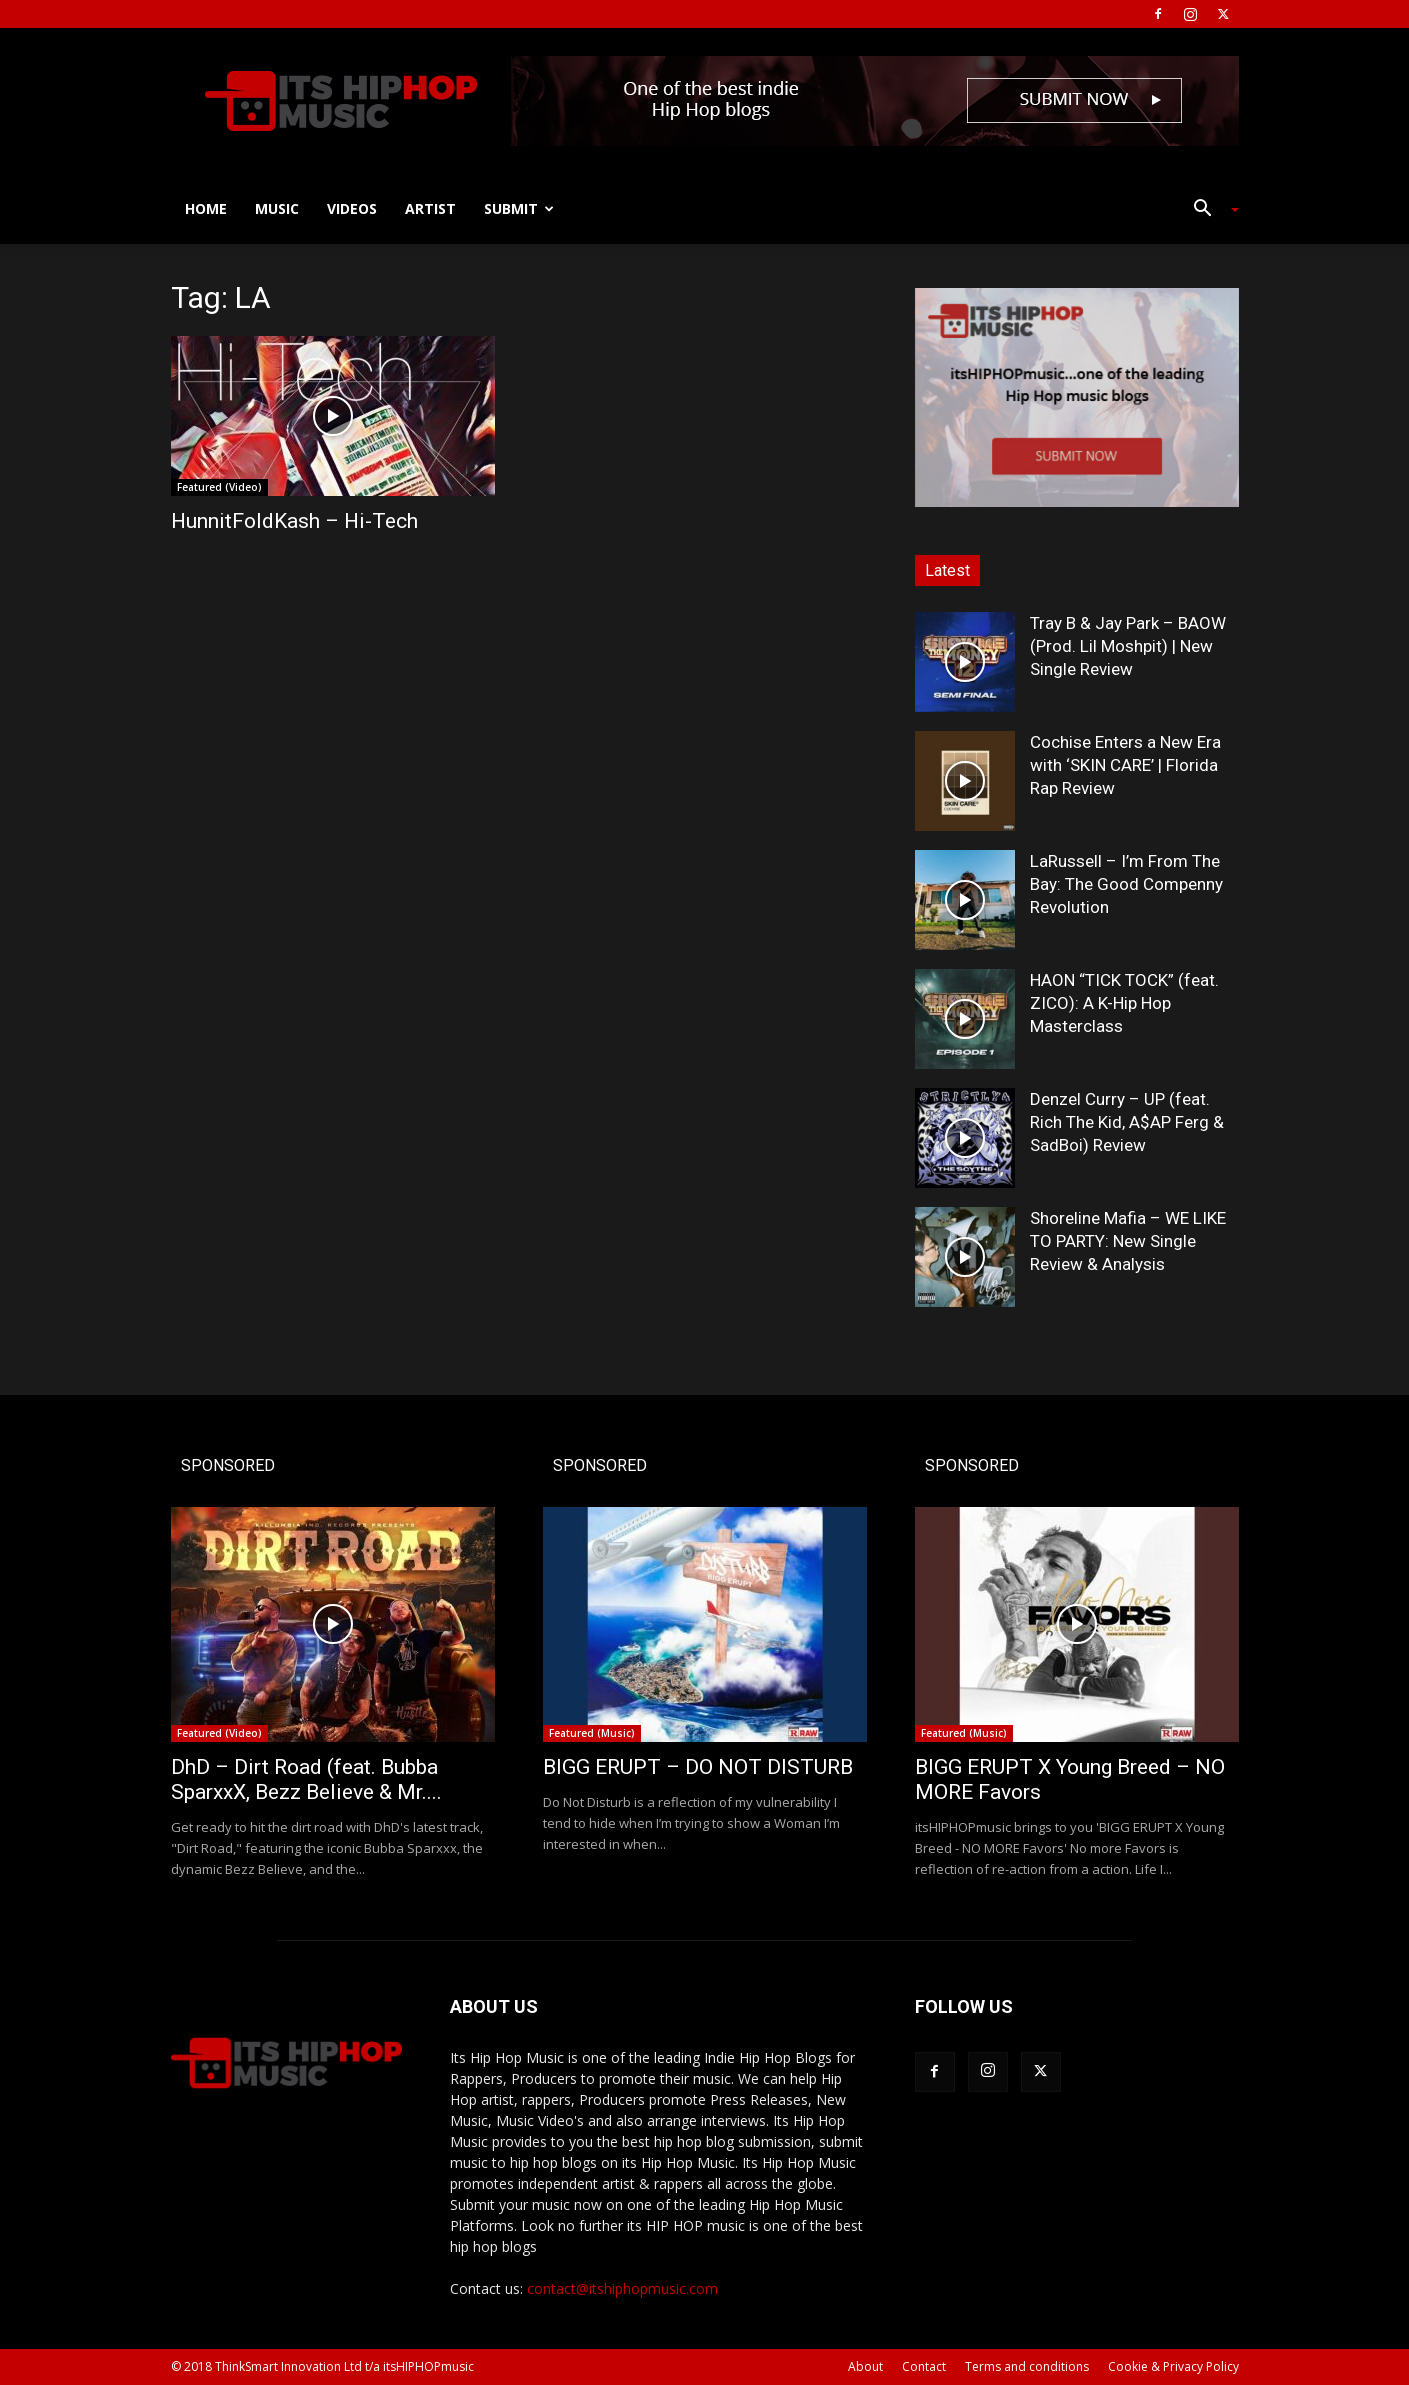  What do you see at coordinates (1027, 2366) in the screenshot?
I see `Terms and conditions` at bounding box center [1027, 2366].